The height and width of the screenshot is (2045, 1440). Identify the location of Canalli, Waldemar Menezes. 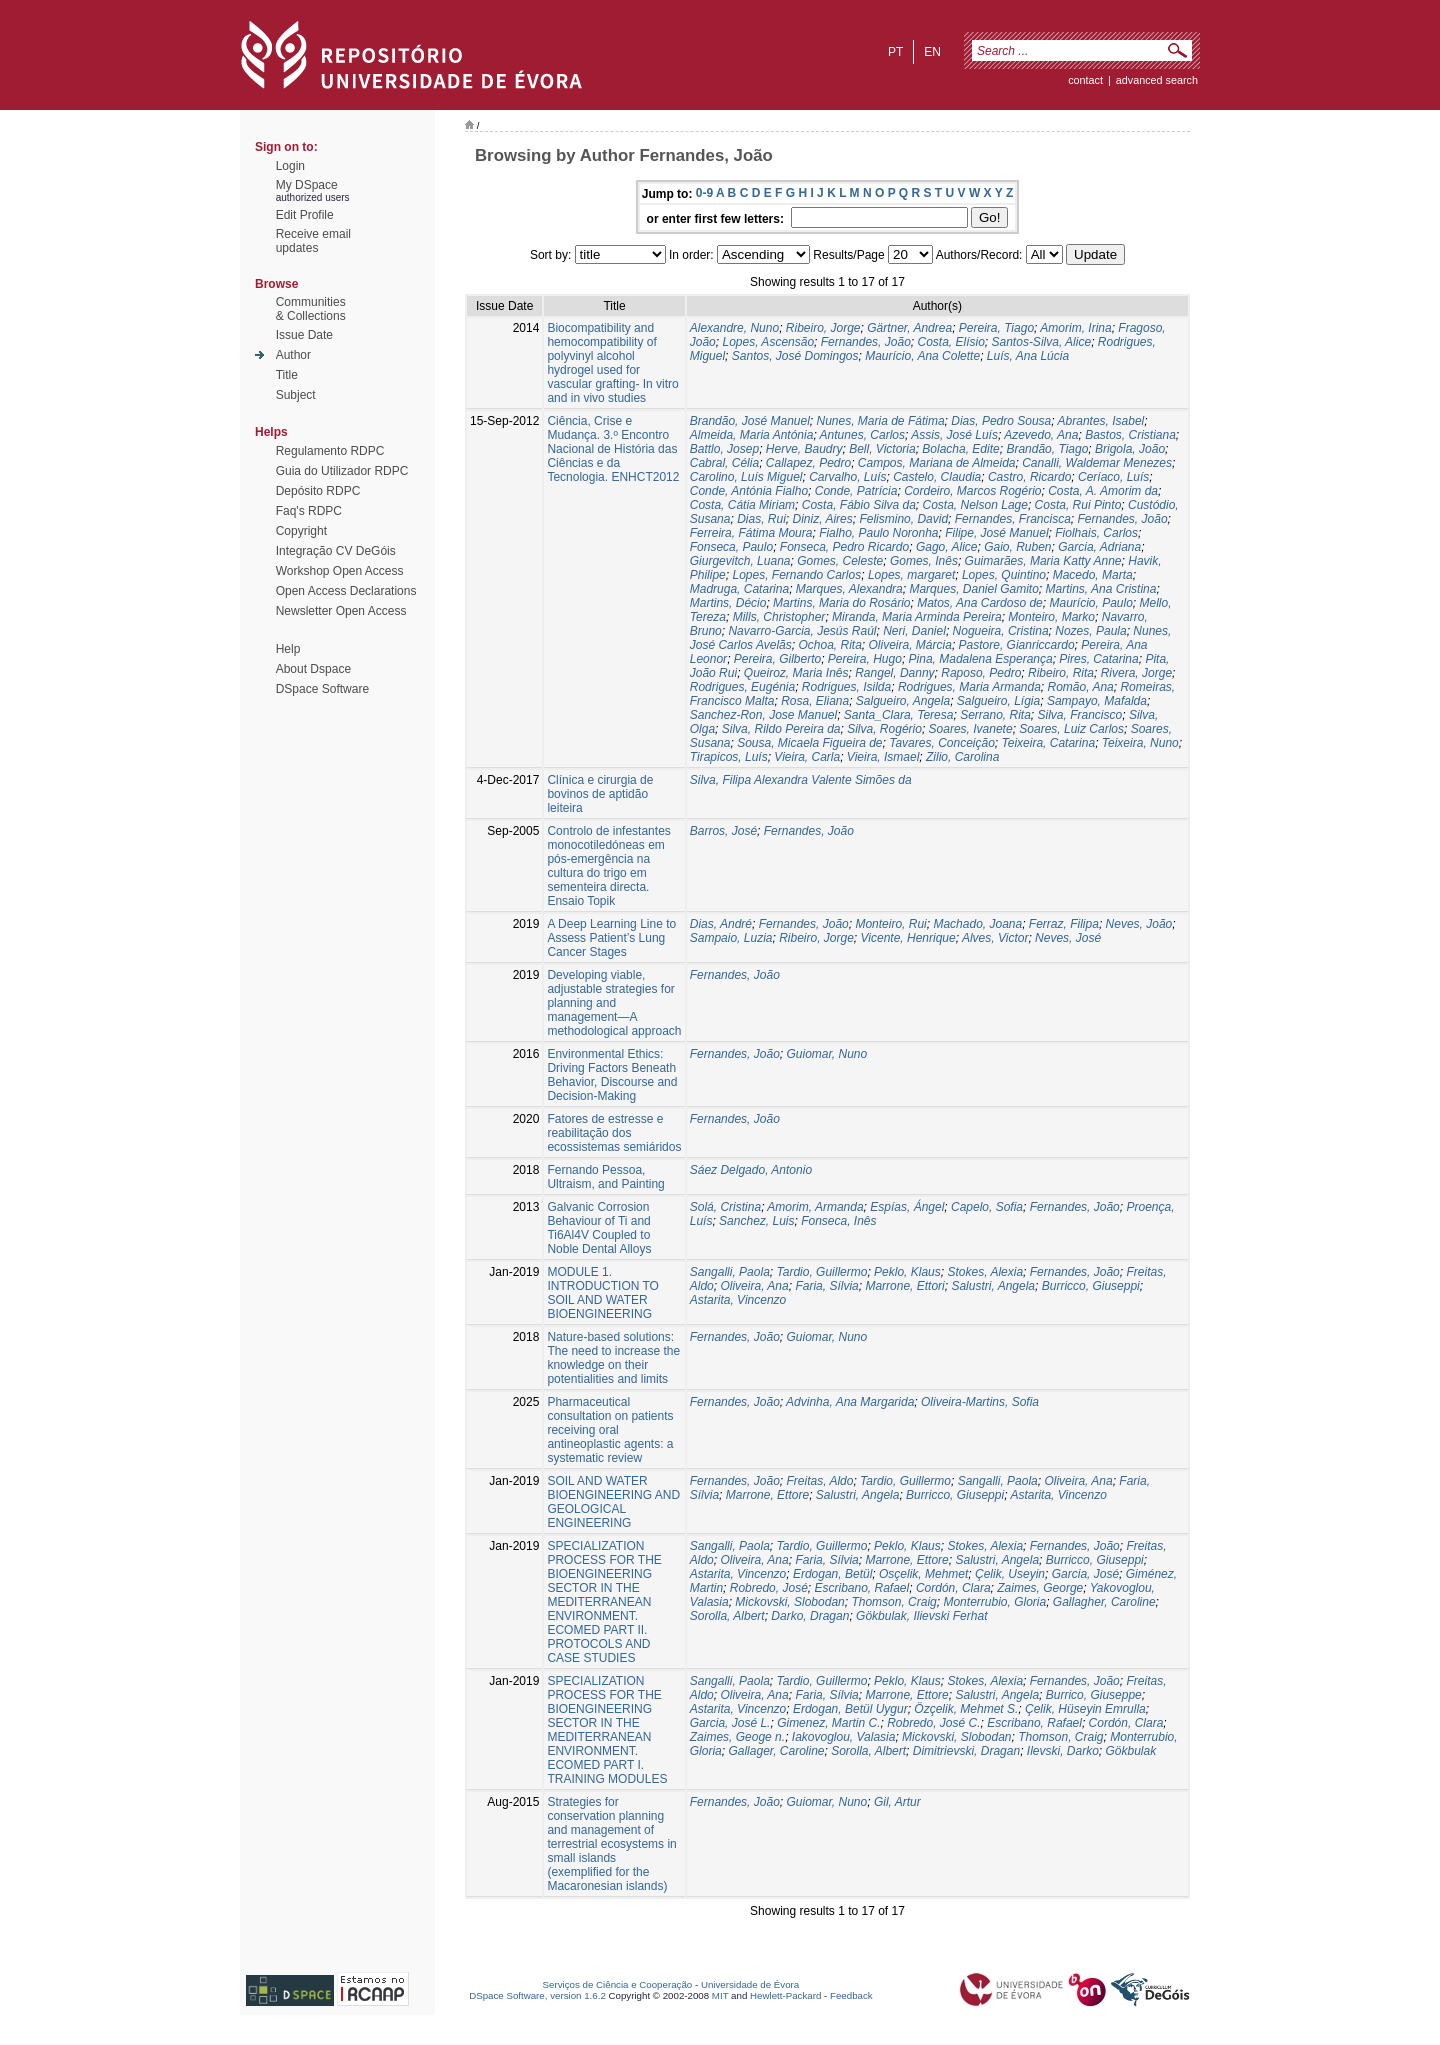
(1097, 463).